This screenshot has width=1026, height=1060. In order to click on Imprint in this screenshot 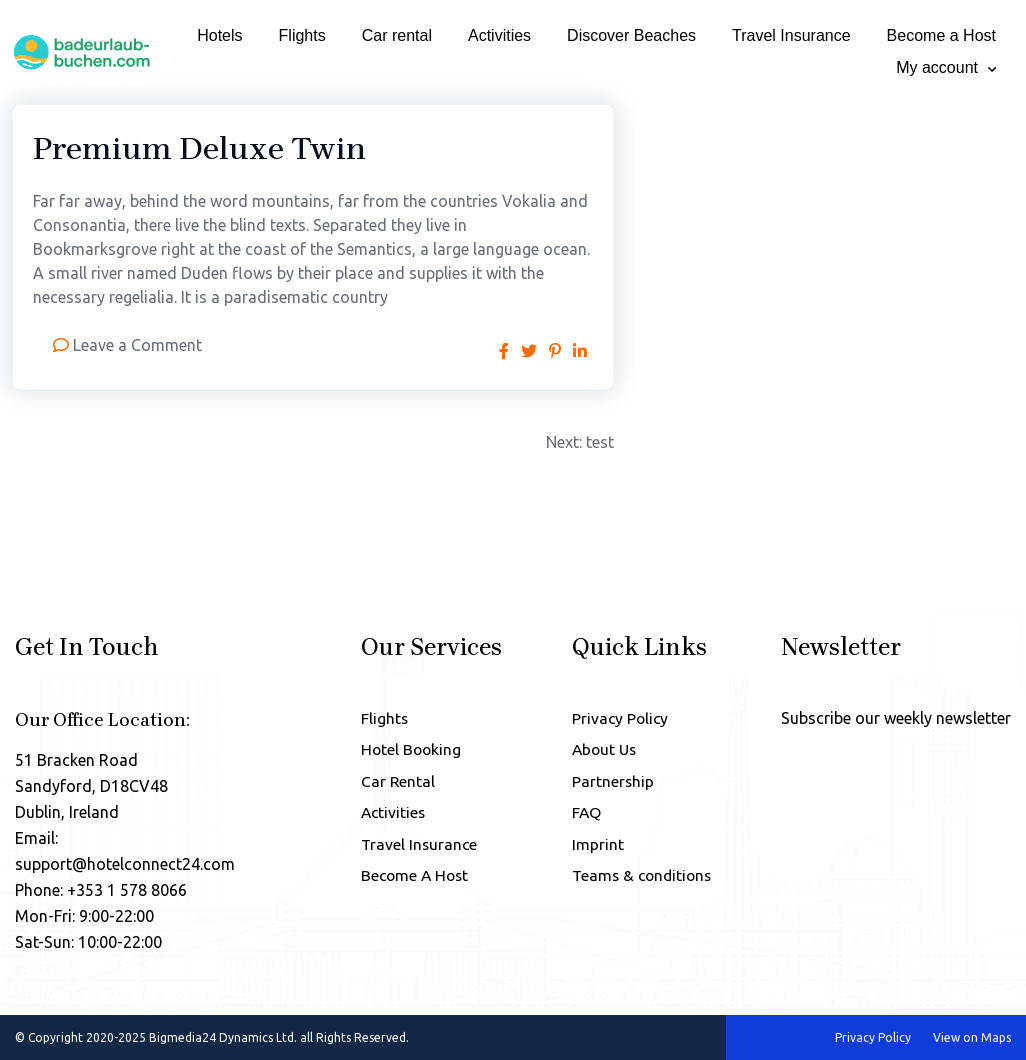, I will do `click(593, 850)`.